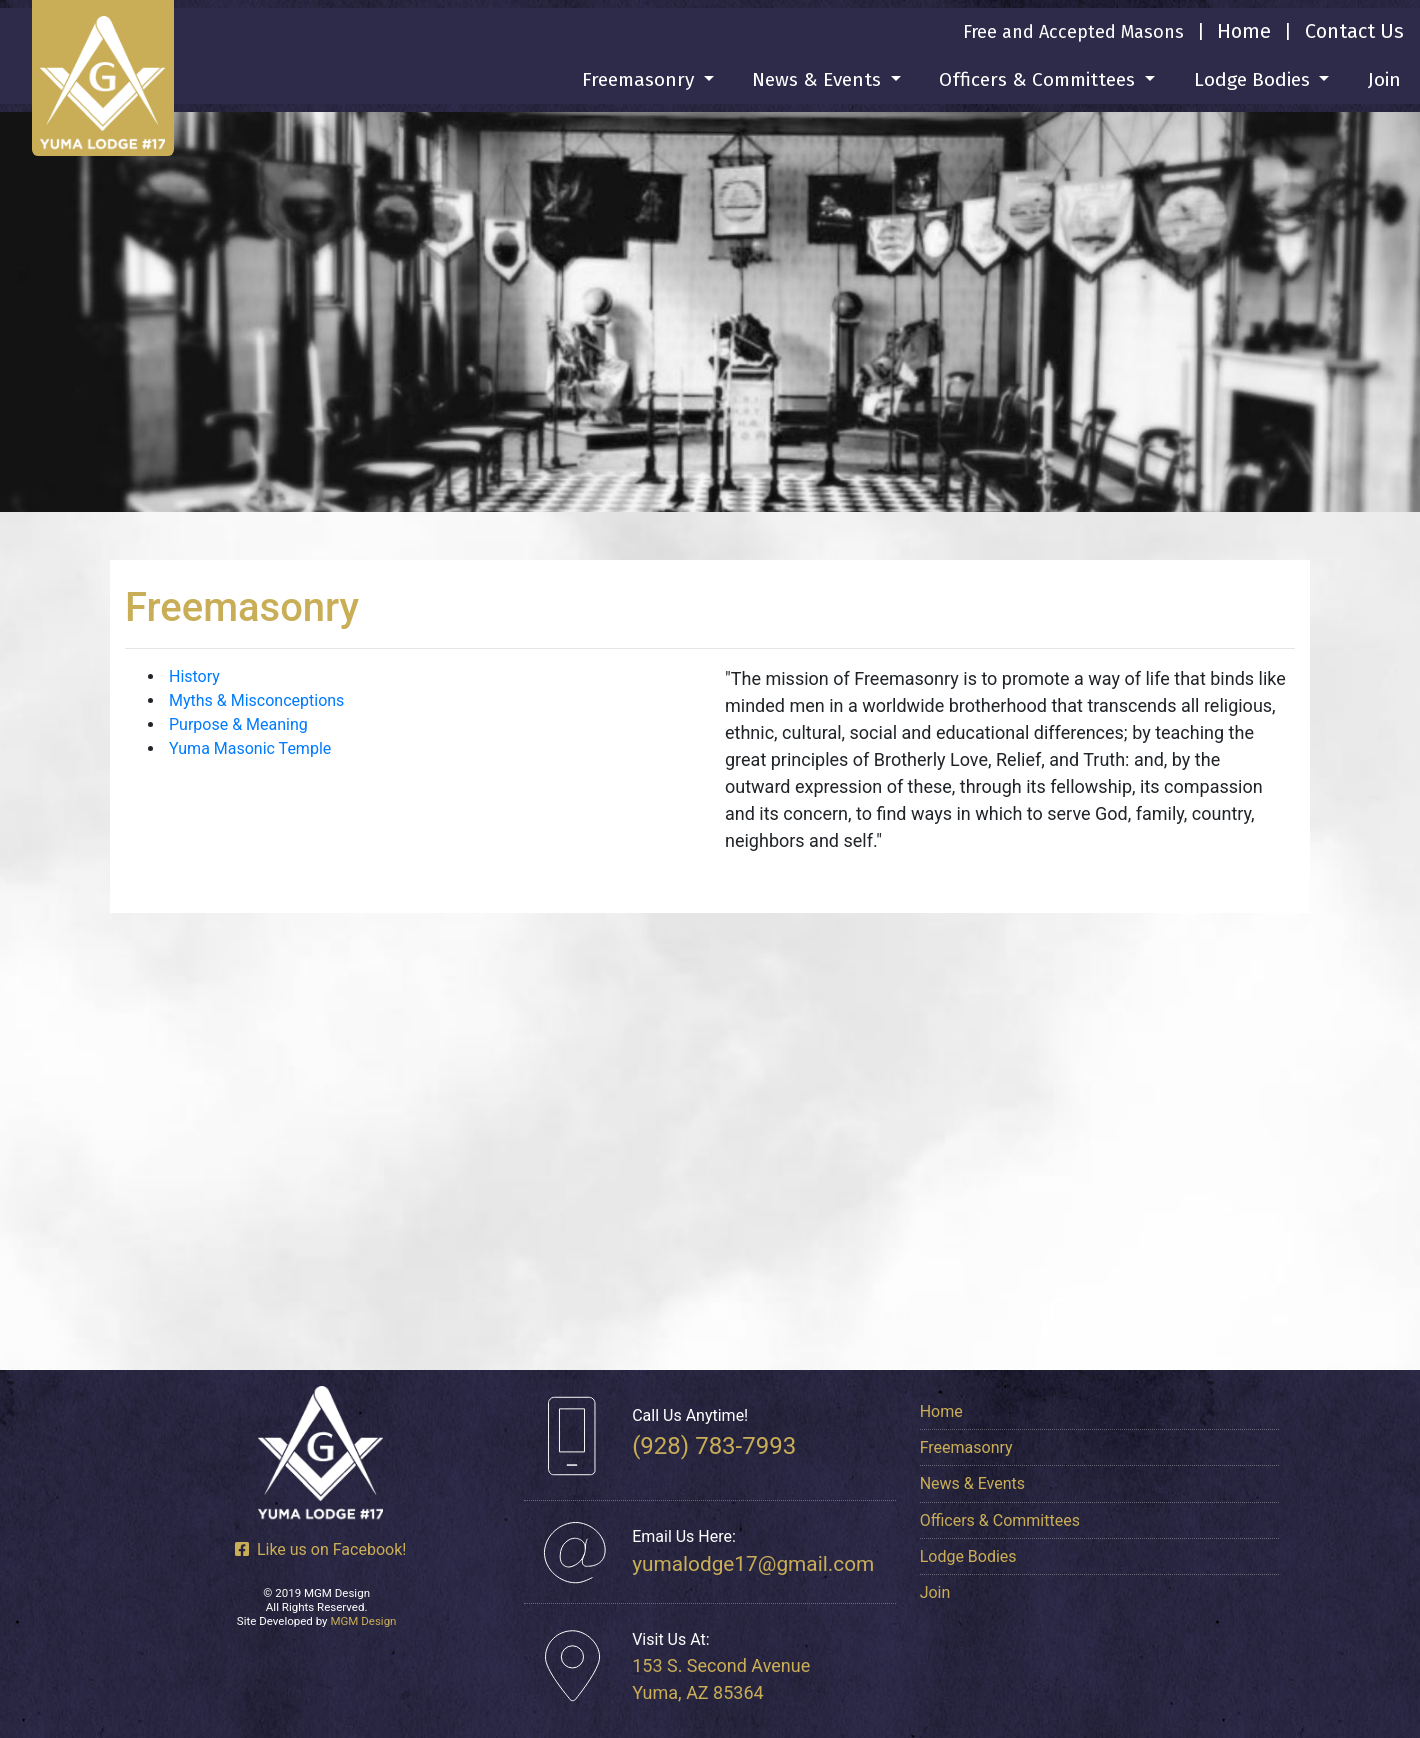 Image resolution: width=1420 pixels, height=1738 pixels. Describe the element at coordinates (238, 724) in the screenshot. I see `Purpose & Meaning` at that location.